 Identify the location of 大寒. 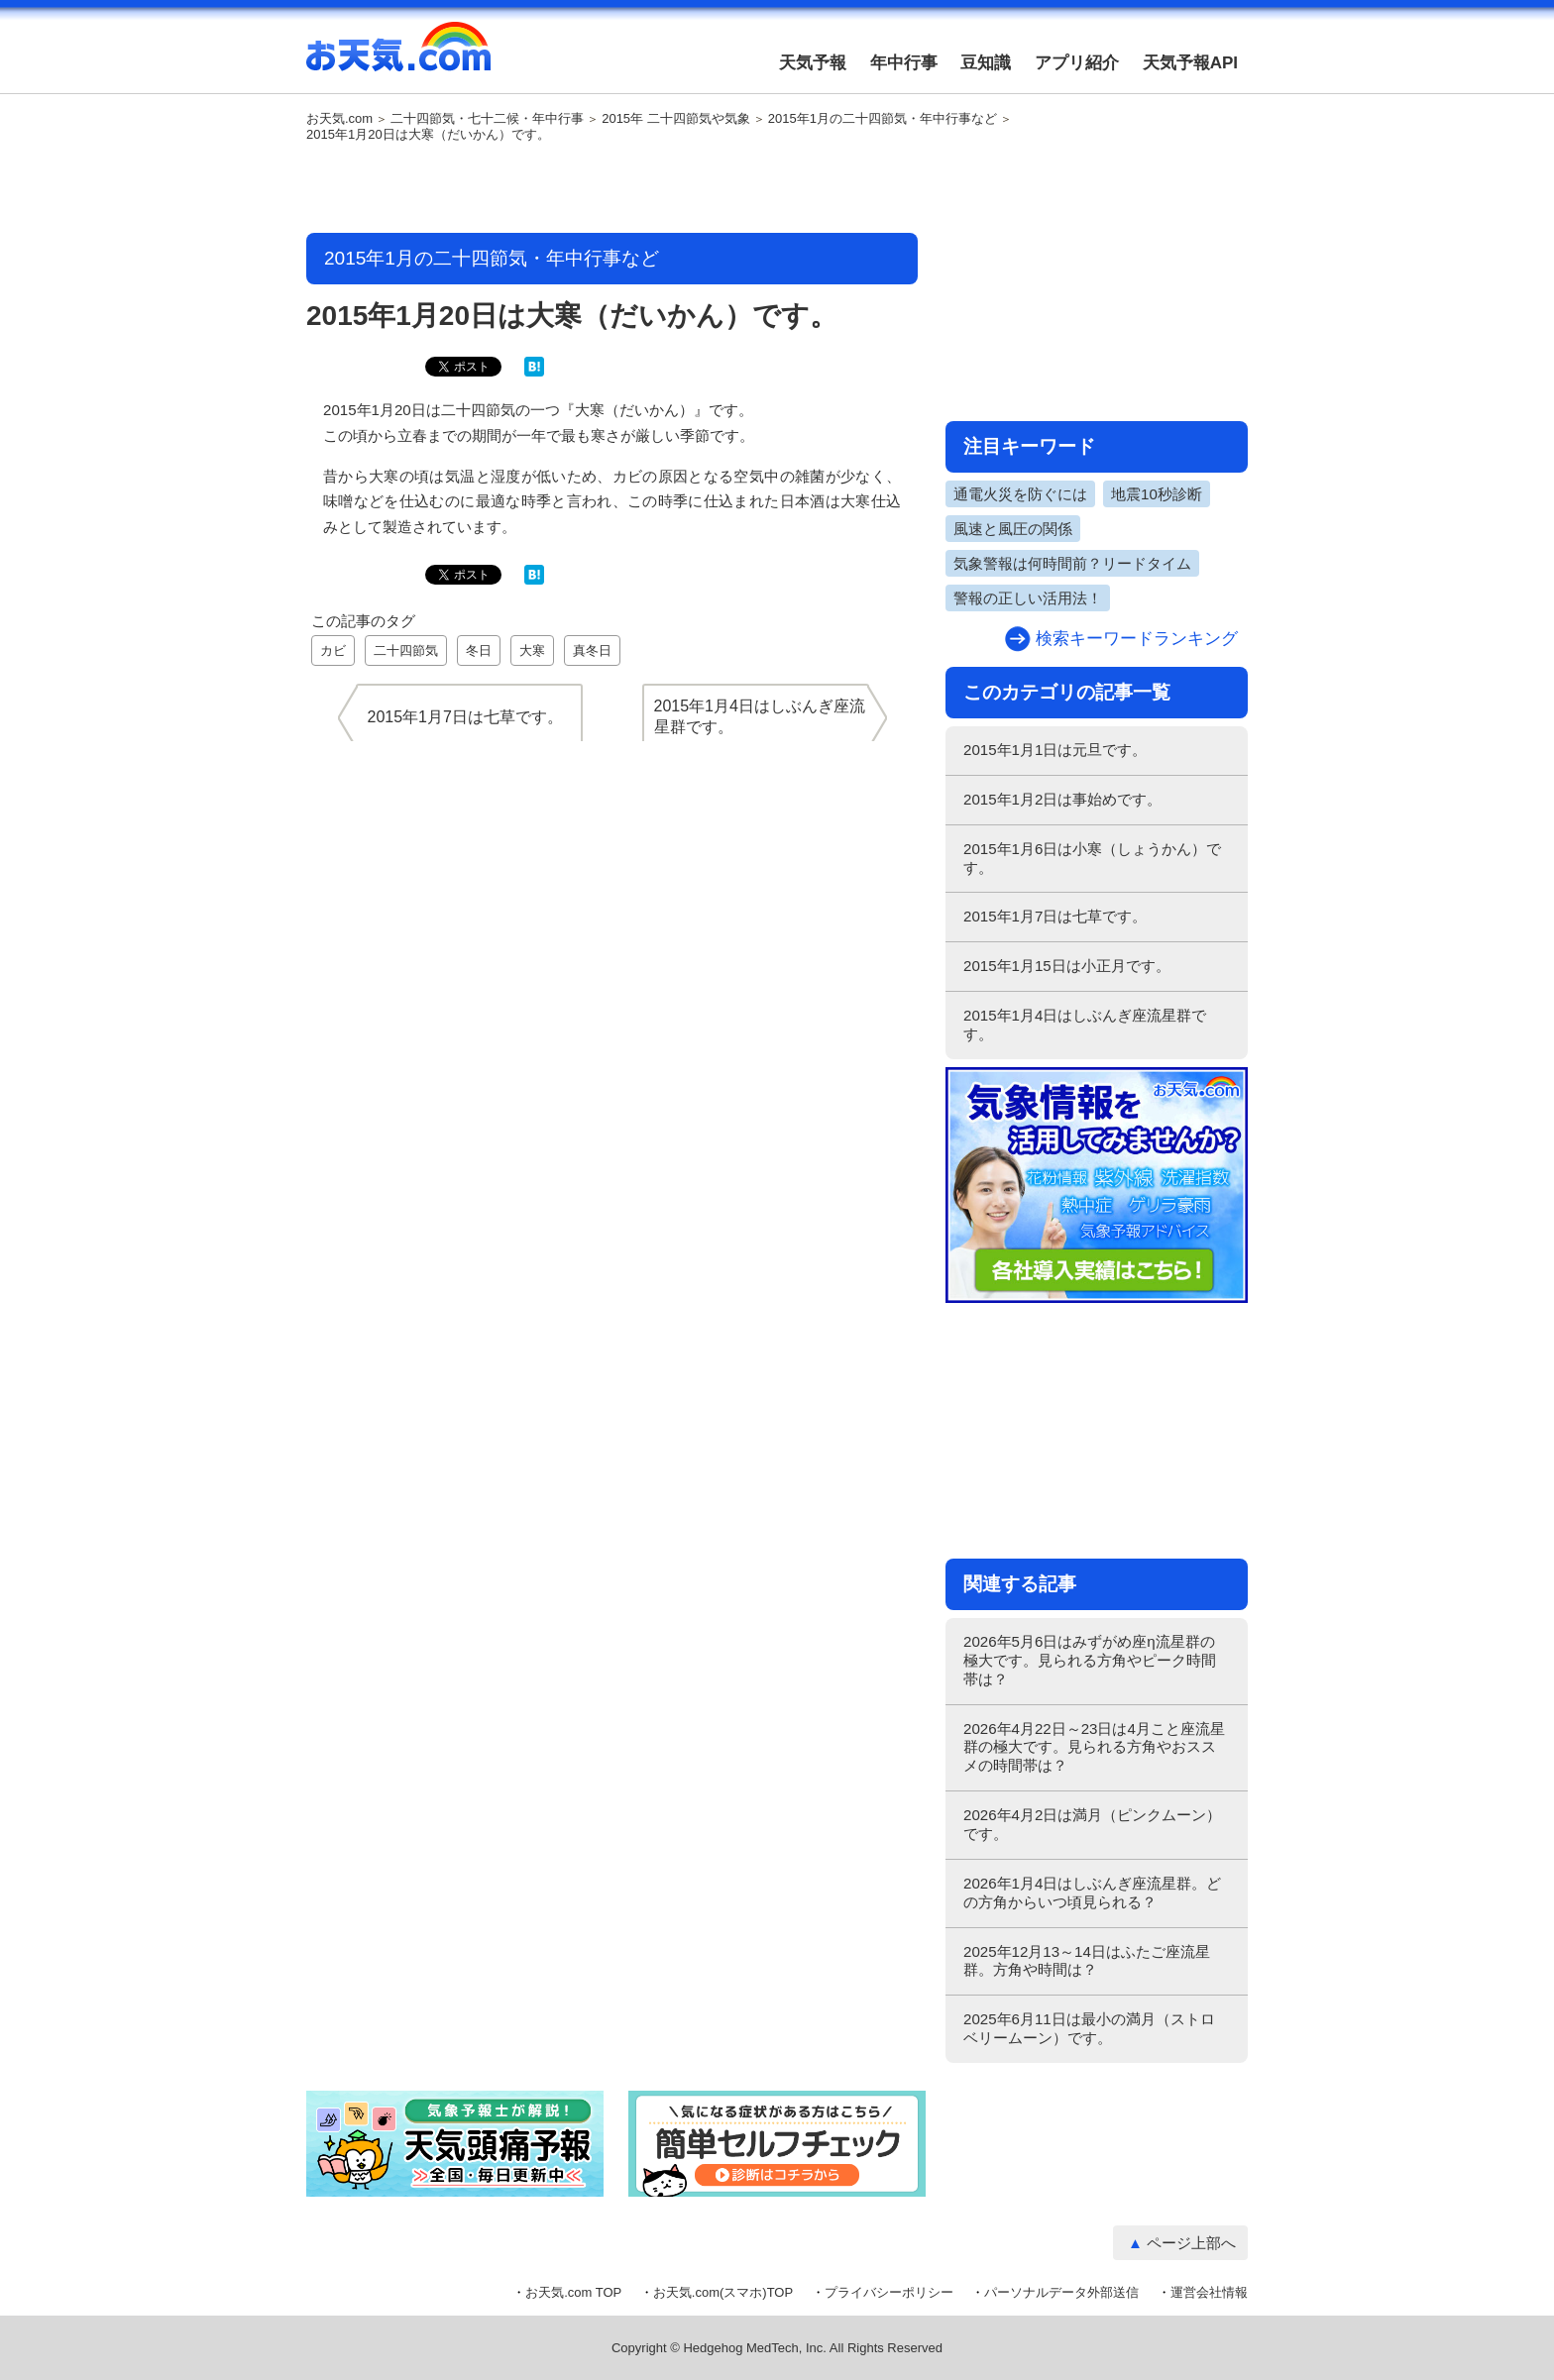
(532, 650).